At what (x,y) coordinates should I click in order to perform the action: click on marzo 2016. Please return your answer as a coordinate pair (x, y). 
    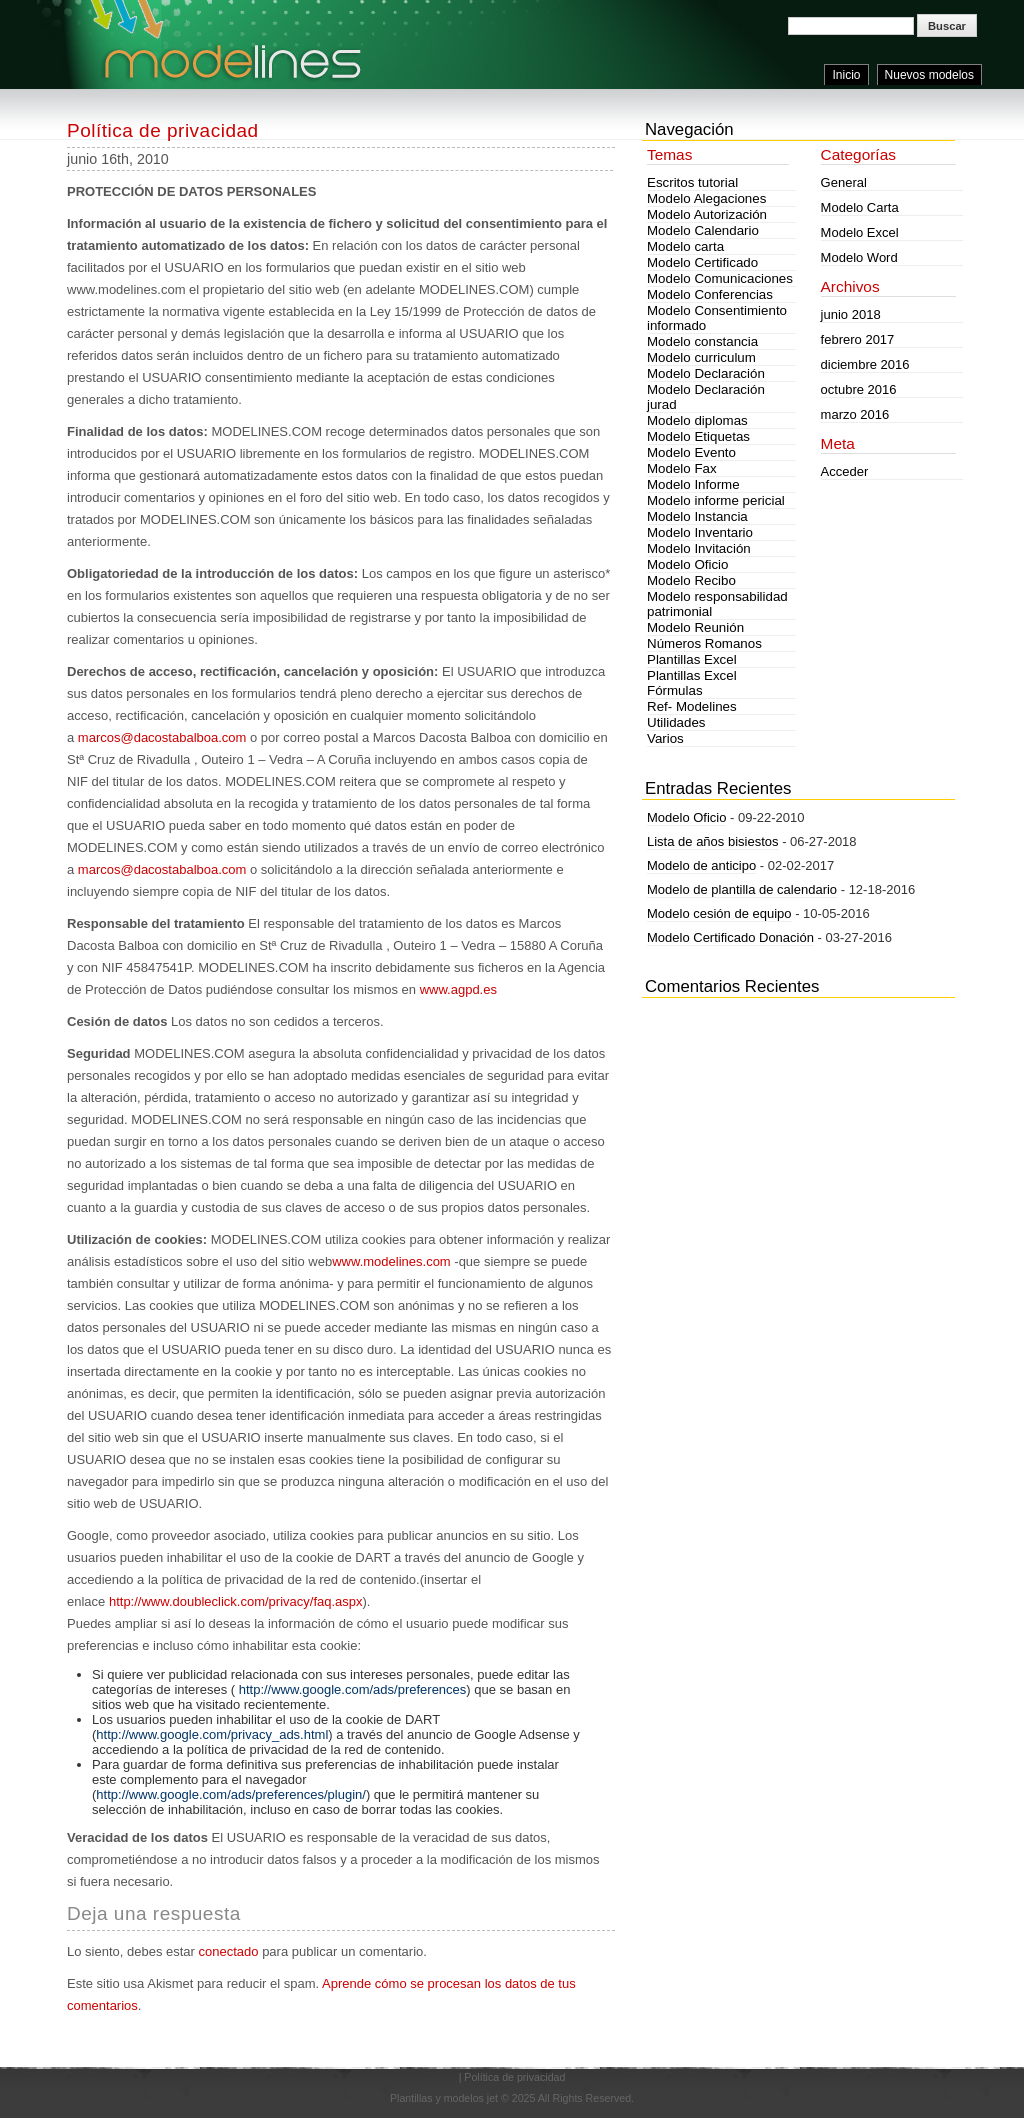
    Looking at the image, I should click on (855, 414).